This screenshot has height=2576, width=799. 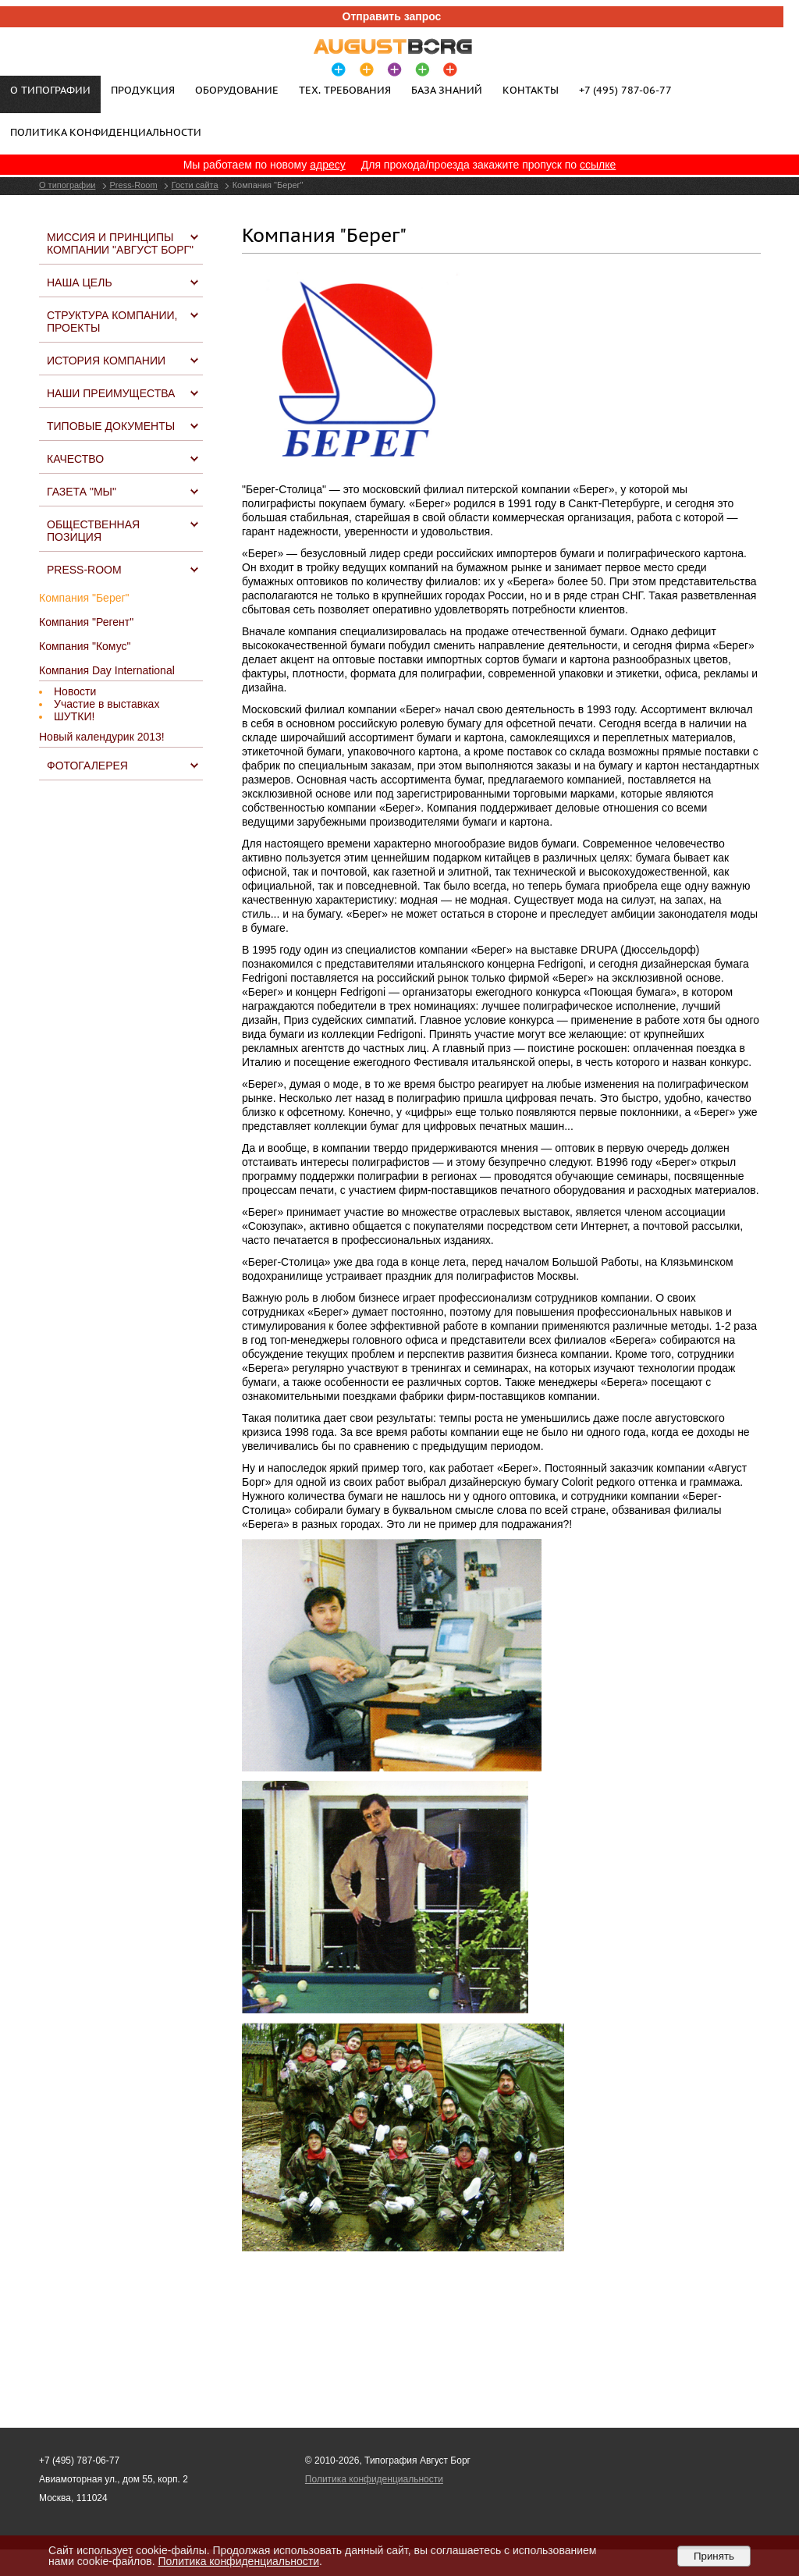 What do you see at coordinates (106, 360) in the screenshot?
I see `История компании` at bounding box center [106, 360].